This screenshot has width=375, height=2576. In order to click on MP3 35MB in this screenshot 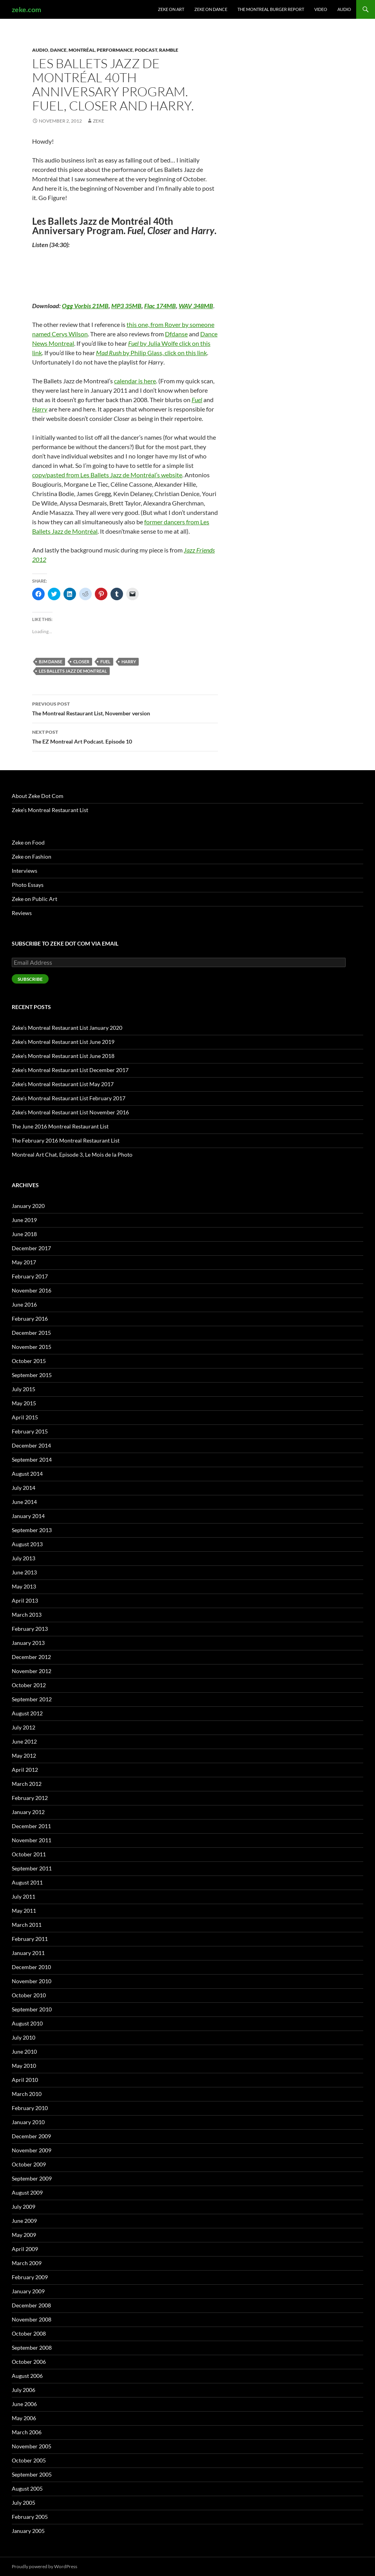, I will do `click(126, 305)`.